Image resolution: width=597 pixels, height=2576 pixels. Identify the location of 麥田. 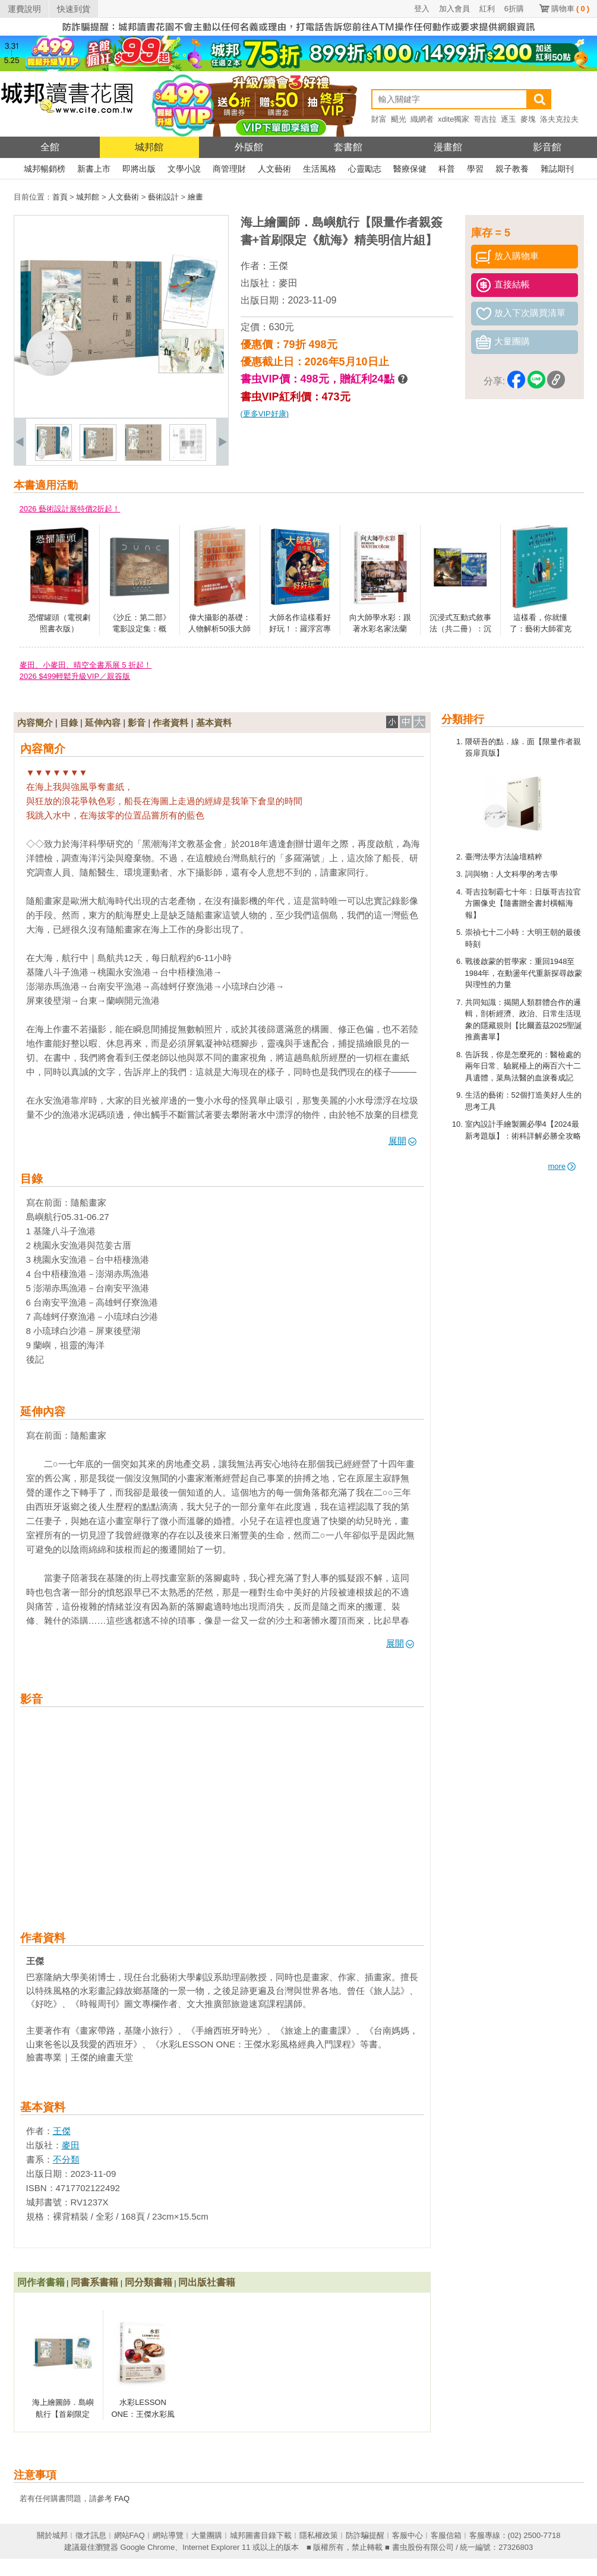
(288, 283).